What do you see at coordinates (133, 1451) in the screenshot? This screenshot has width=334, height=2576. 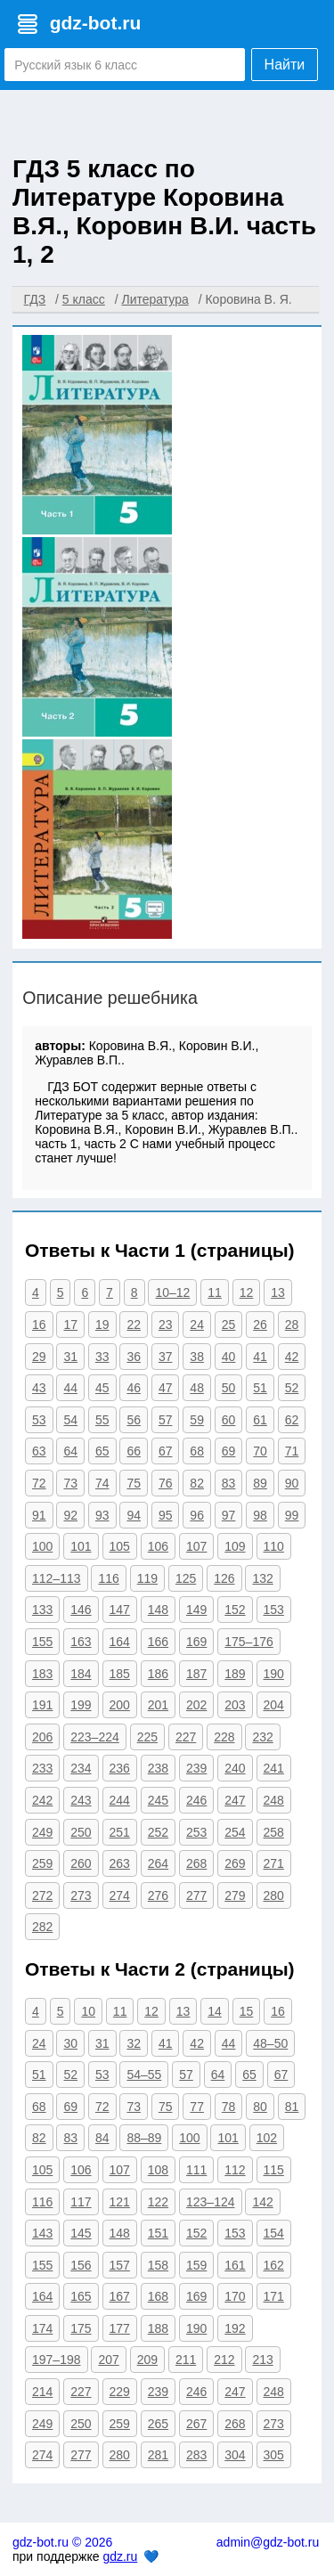 I see `66` at bounding box center [133, 1451].